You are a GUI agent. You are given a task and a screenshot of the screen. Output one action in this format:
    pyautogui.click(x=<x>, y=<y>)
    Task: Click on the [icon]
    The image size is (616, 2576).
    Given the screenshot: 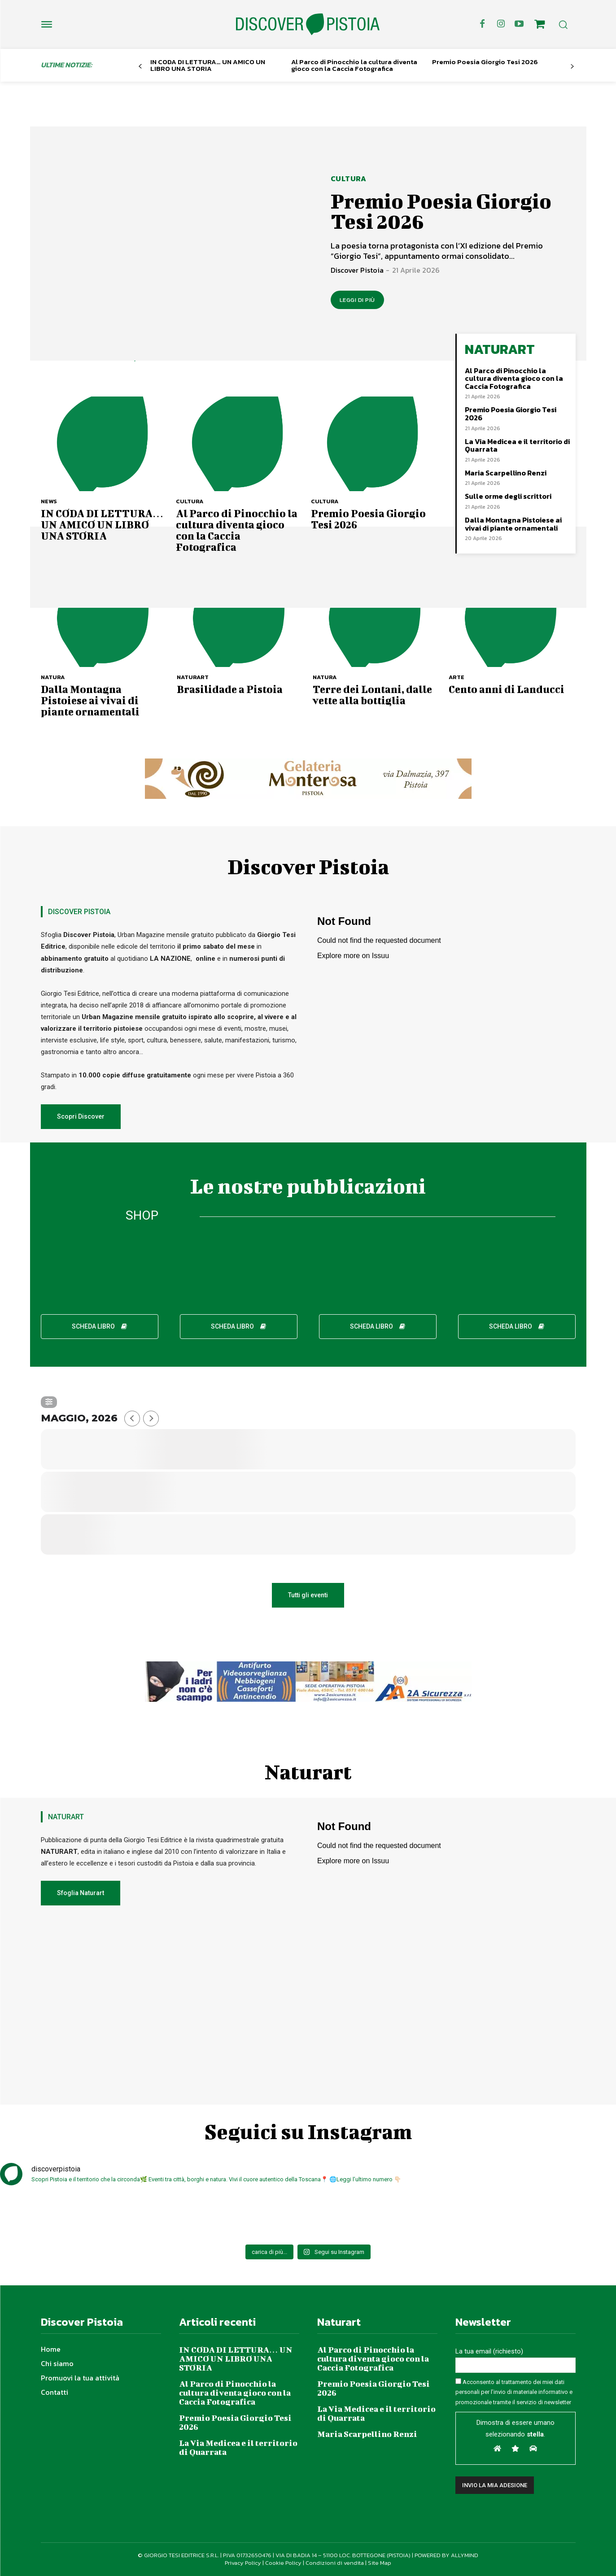 What is the action you would take?
    pyautogui.click(x=539, y=25)
    